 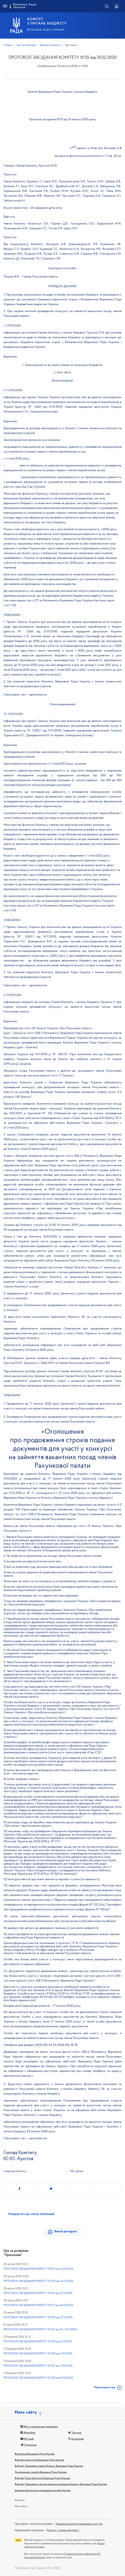 I want to click on Вебпортал Верховної Ради України, so click(x=34, y=2454).